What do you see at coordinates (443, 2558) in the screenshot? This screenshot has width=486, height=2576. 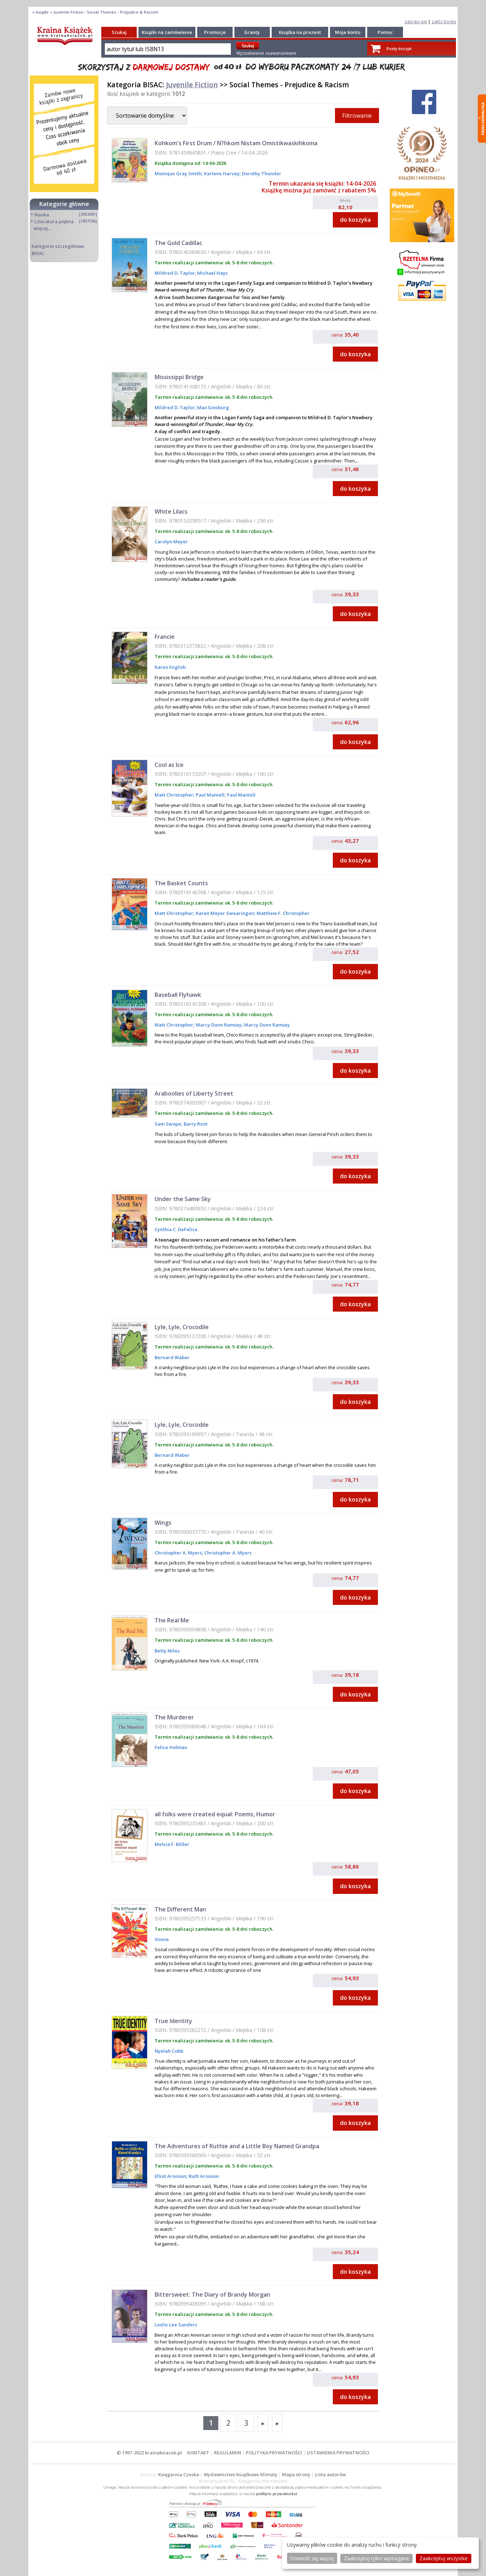 I see `Zaakceptuj wszystke` at bounding box center [443, 2558].